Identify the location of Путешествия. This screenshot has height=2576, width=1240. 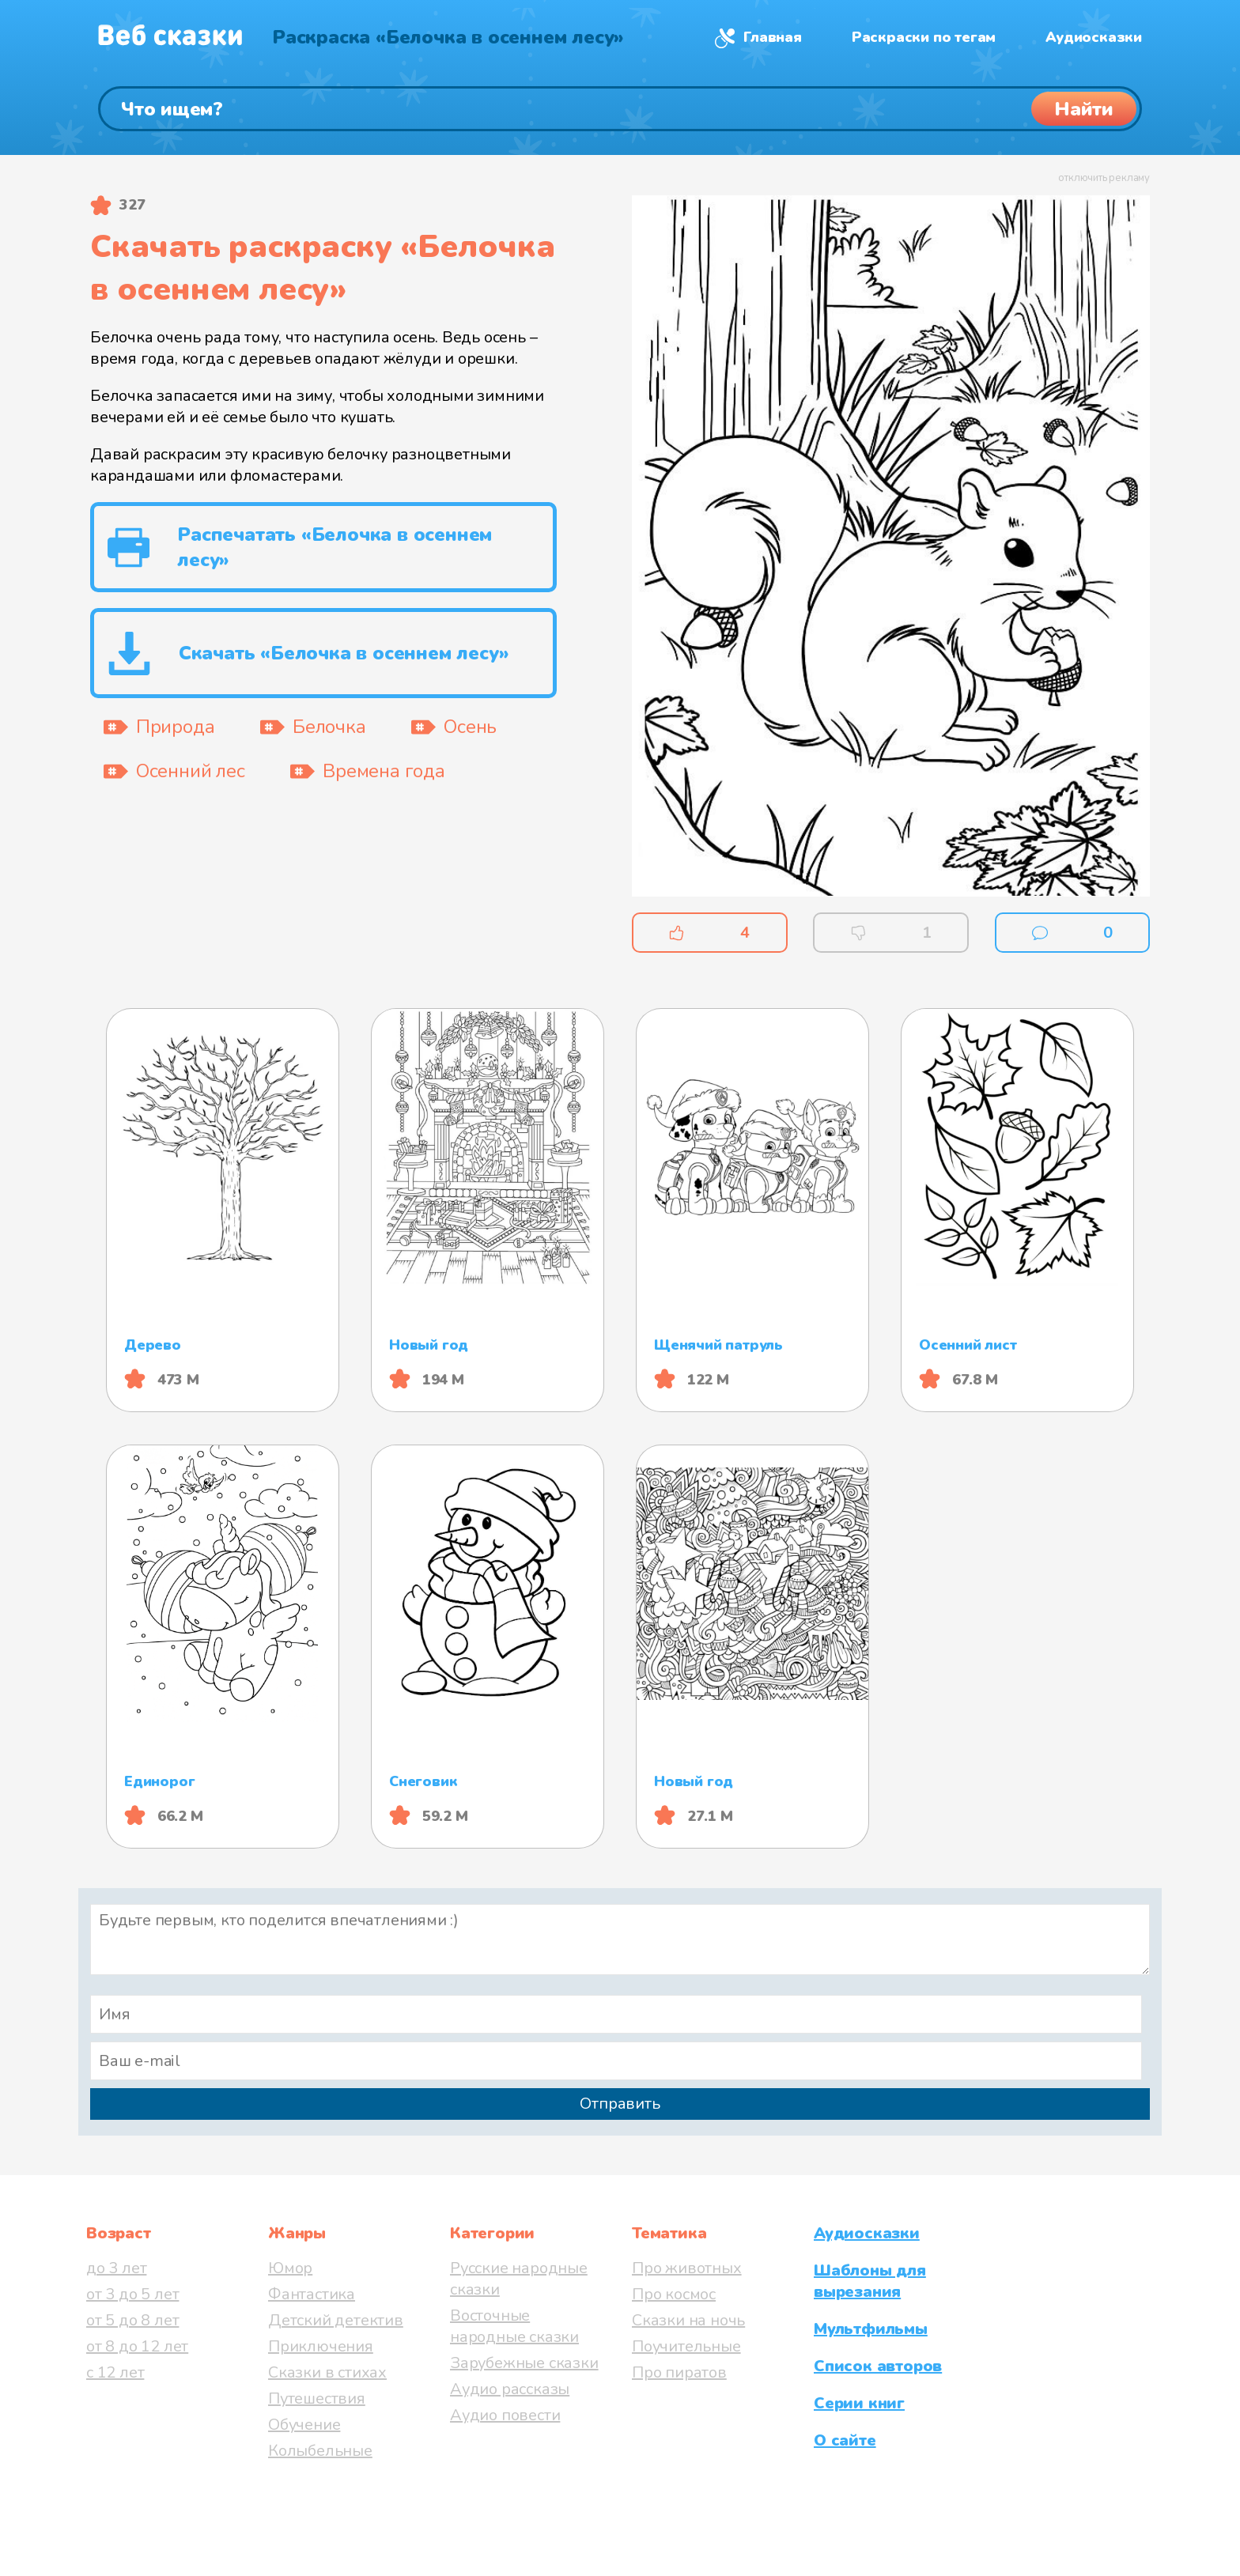
(316, 2398).